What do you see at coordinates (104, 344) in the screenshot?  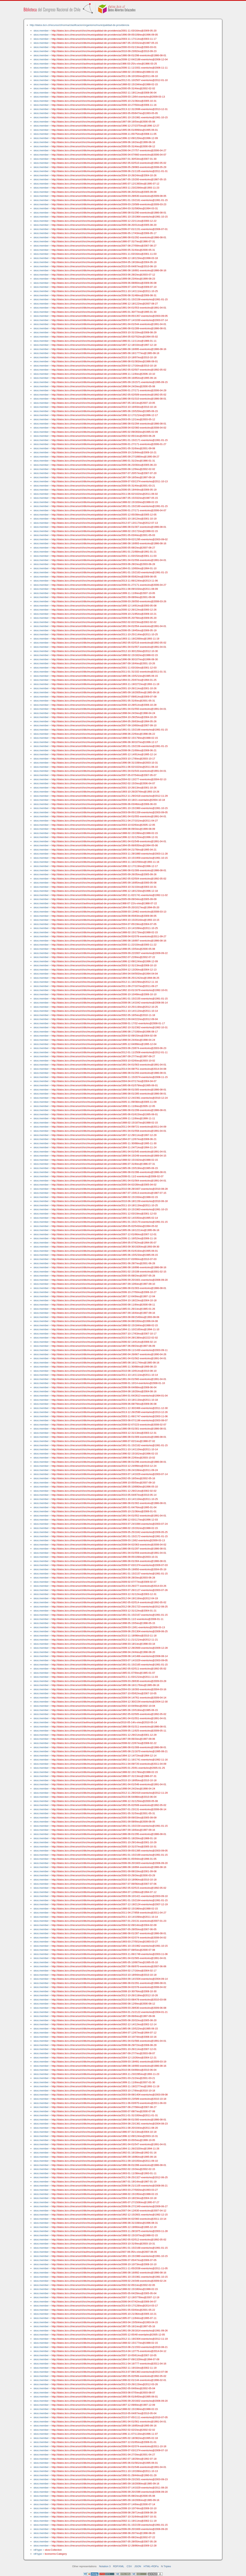 I see `http://datos.bcn.cl/recurso/cl/orz/municipalidad-de-providencia/1997-12-18/10/es@1997-12-18` at bounding box center [104, 344].